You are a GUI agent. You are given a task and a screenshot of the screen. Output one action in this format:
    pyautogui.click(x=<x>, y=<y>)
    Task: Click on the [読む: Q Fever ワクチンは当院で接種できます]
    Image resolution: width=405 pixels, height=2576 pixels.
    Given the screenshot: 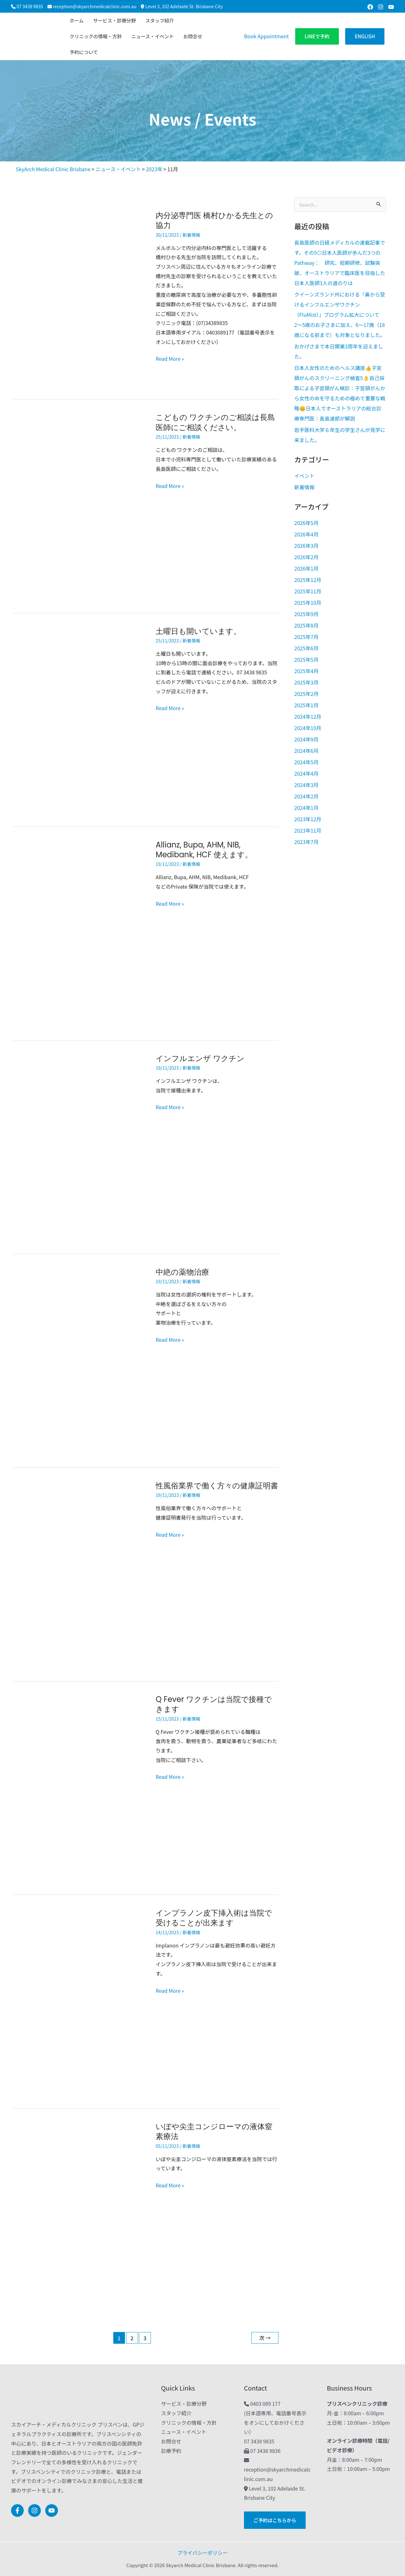 What is the action you would take?
    pyautogui.click(x=79, y=1787)
    